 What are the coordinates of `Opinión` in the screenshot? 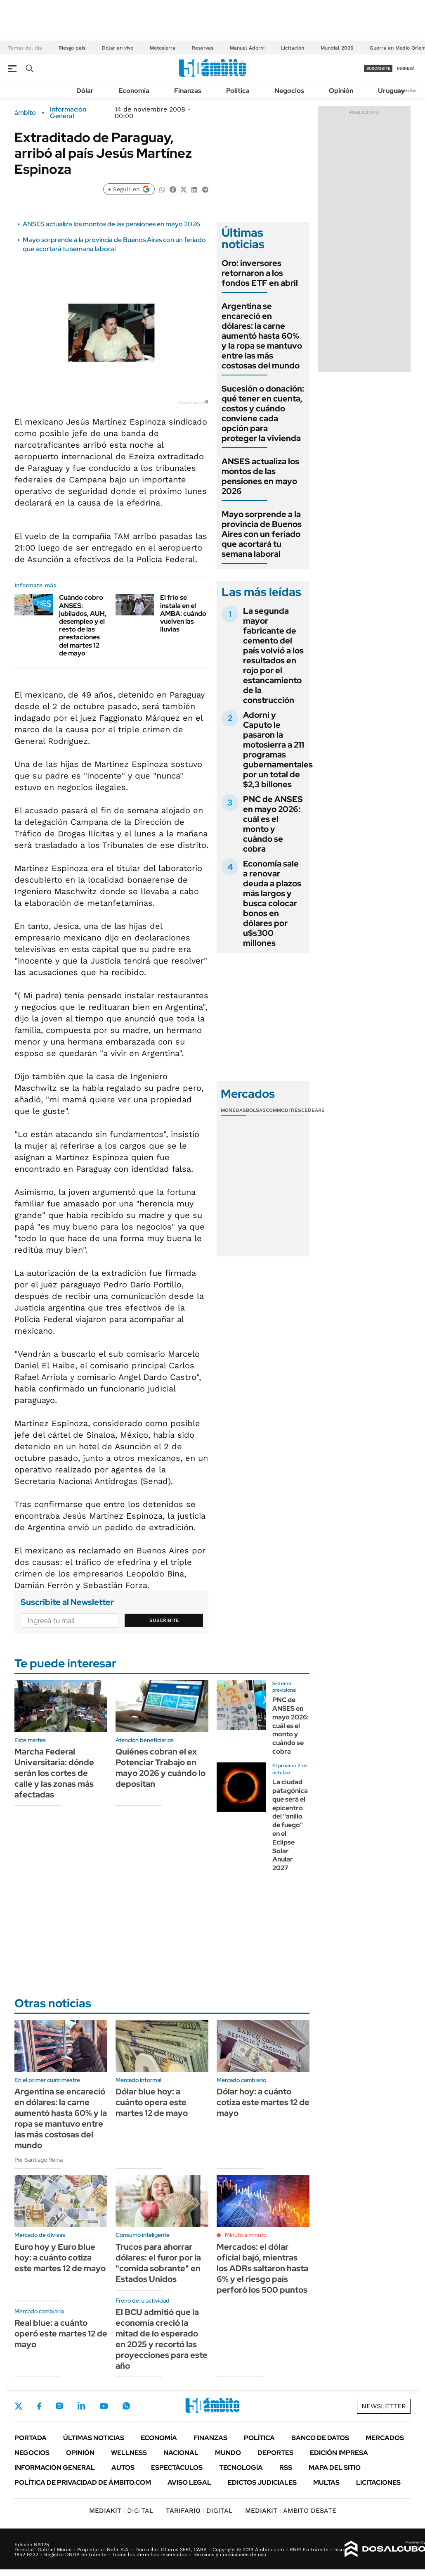 It's located at (341, 90).